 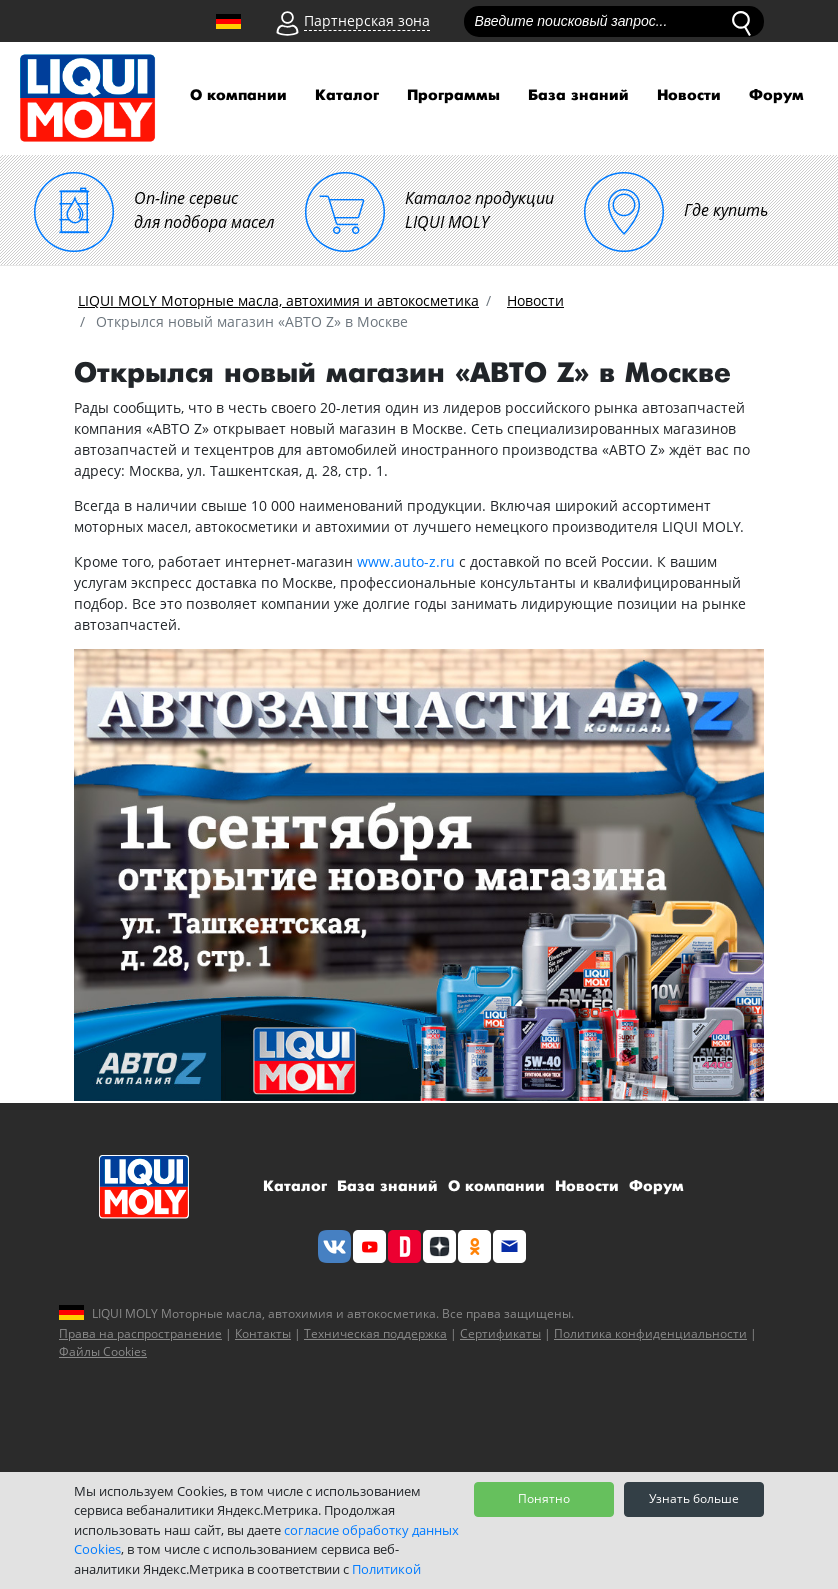 I want to click on www.auto-z.ru, so click(x=406, y=561).